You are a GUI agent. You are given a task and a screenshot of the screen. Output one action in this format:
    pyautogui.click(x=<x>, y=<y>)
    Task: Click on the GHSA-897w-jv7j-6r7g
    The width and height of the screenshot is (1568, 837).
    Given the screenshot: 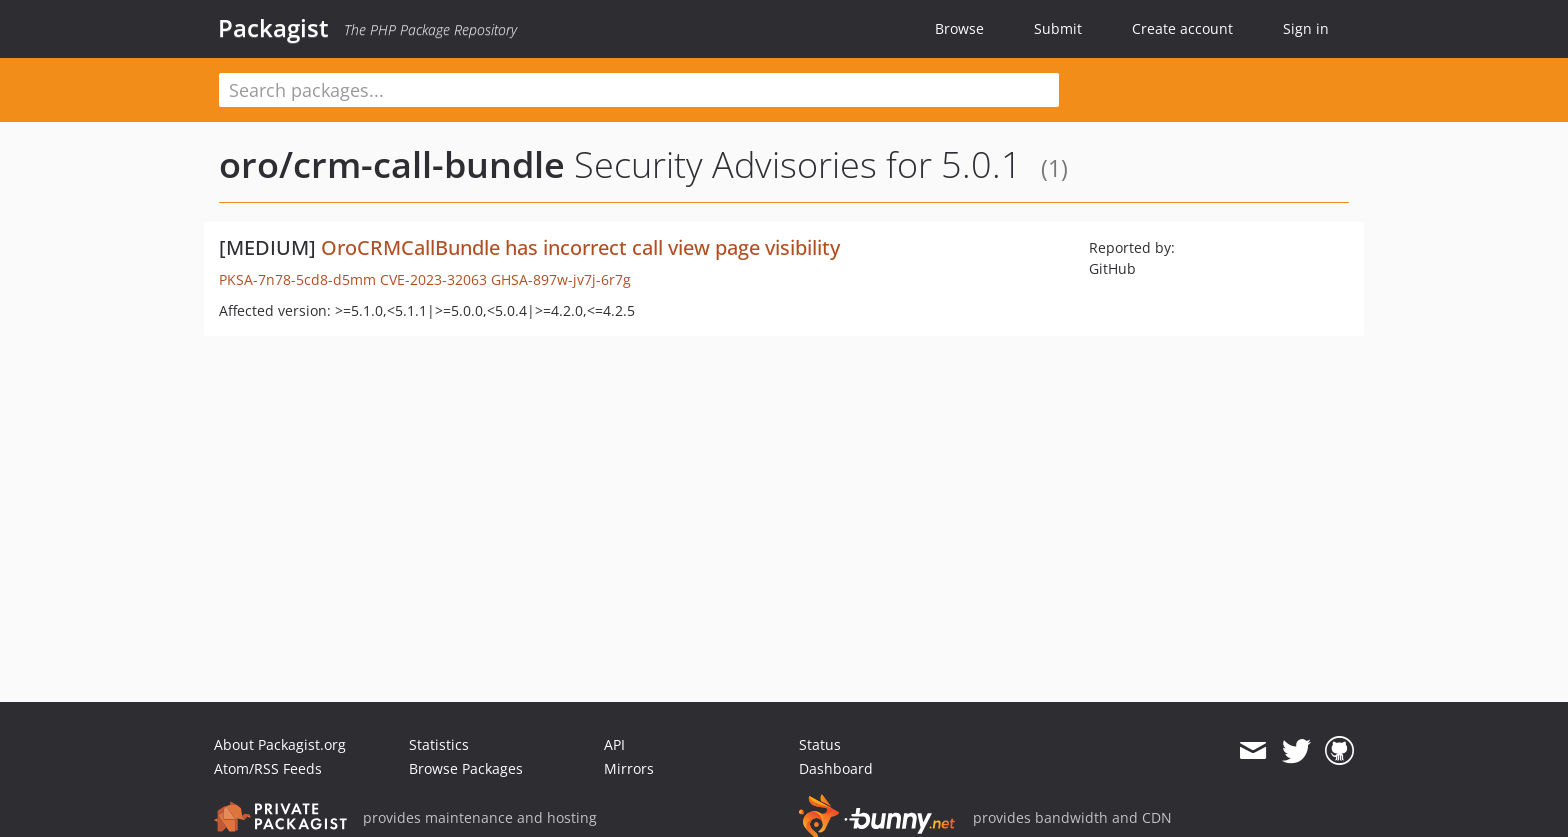 What is the action you would take?
    pyautogui.click(x=561, y=279)
    